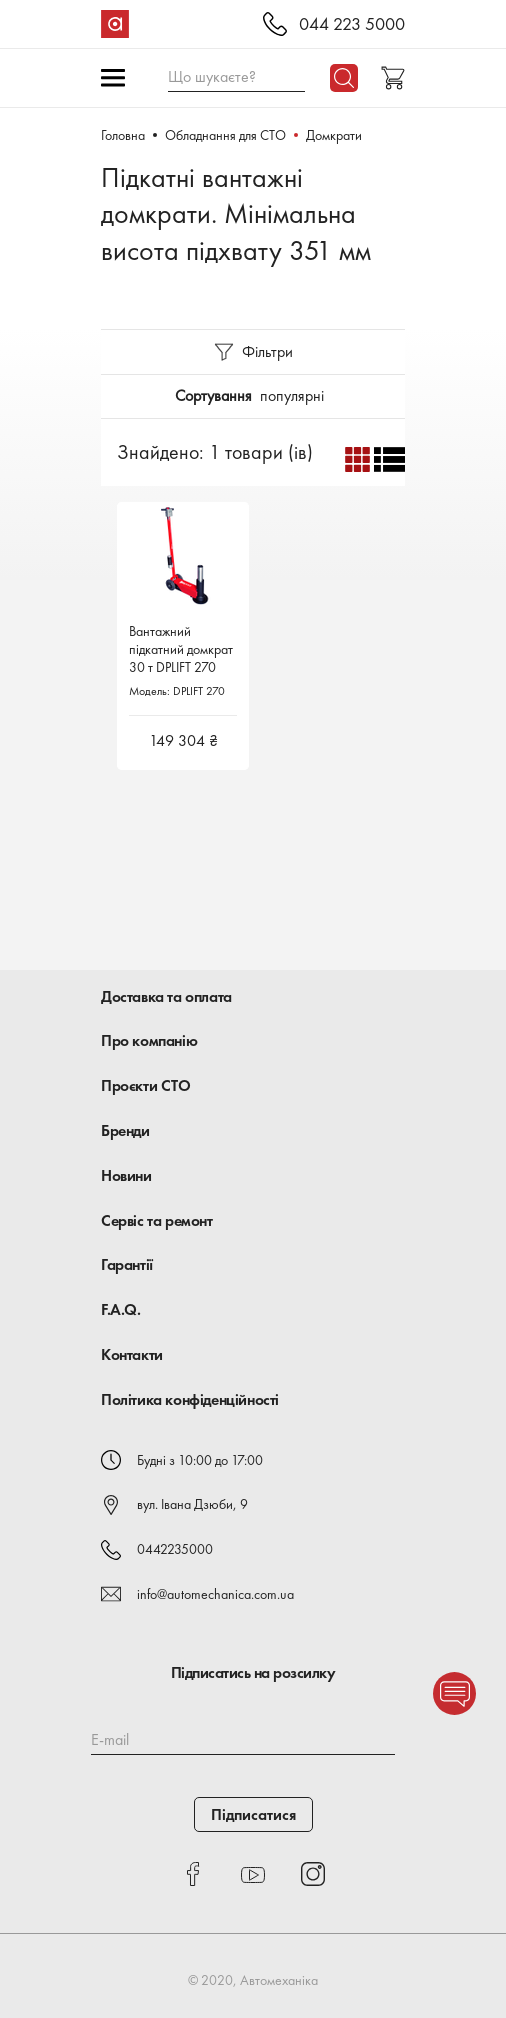 This screenshot has width=506, height=2018. What do you see at coordinates (225, 135) in the screenshot?
I see `Обладнання для СТО` at bounding box center [225, 135].